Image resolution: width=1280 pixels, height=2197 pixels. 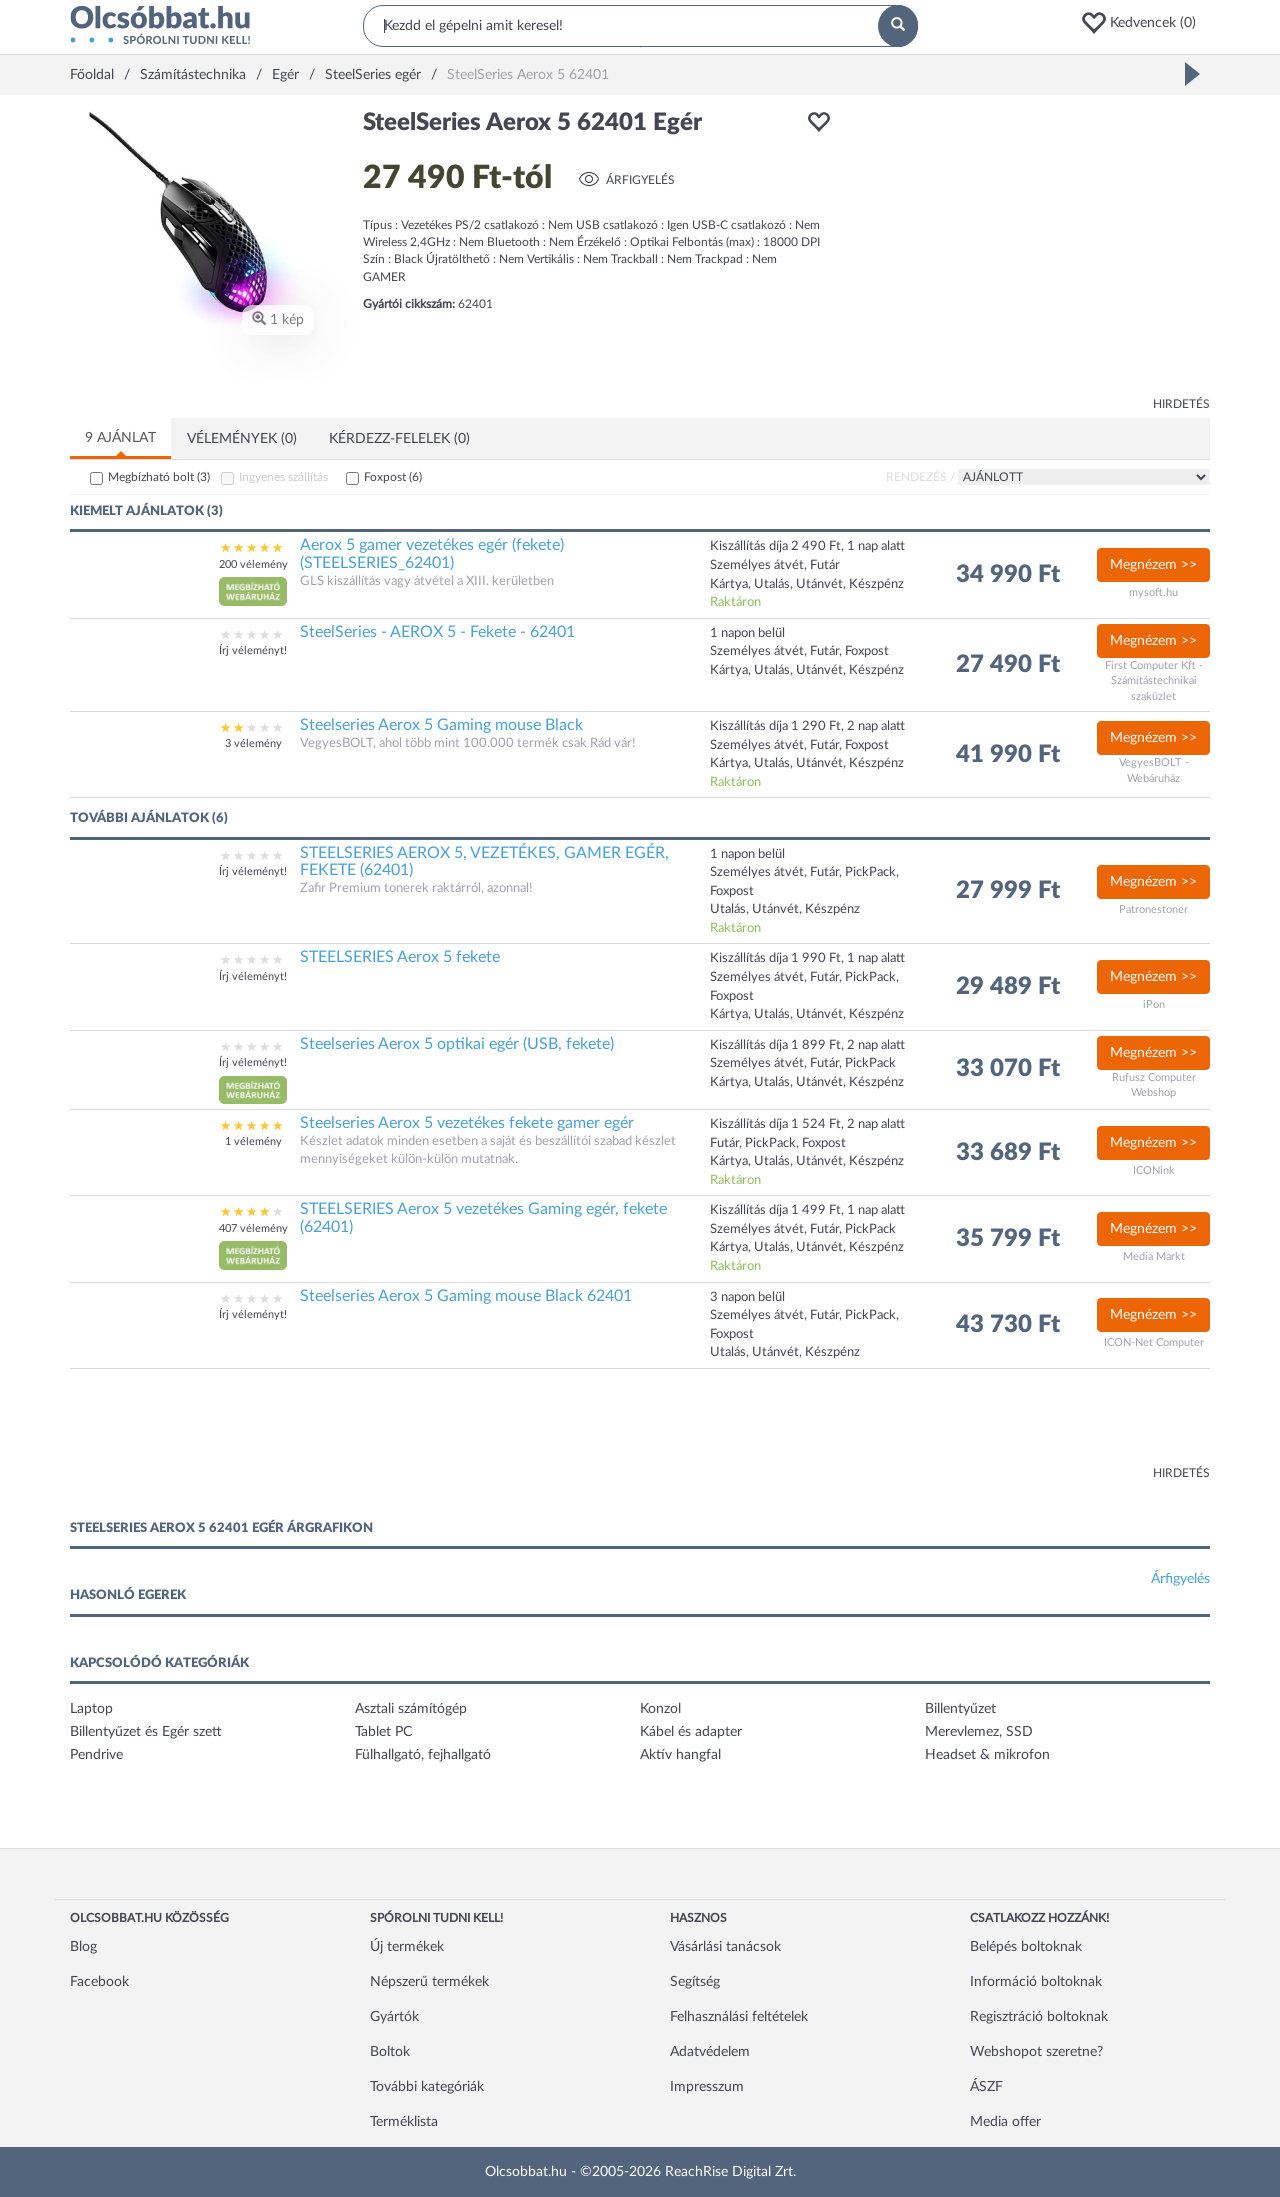 I want to click on Webshopot szeretne?, so click(x=1036, y=2052).